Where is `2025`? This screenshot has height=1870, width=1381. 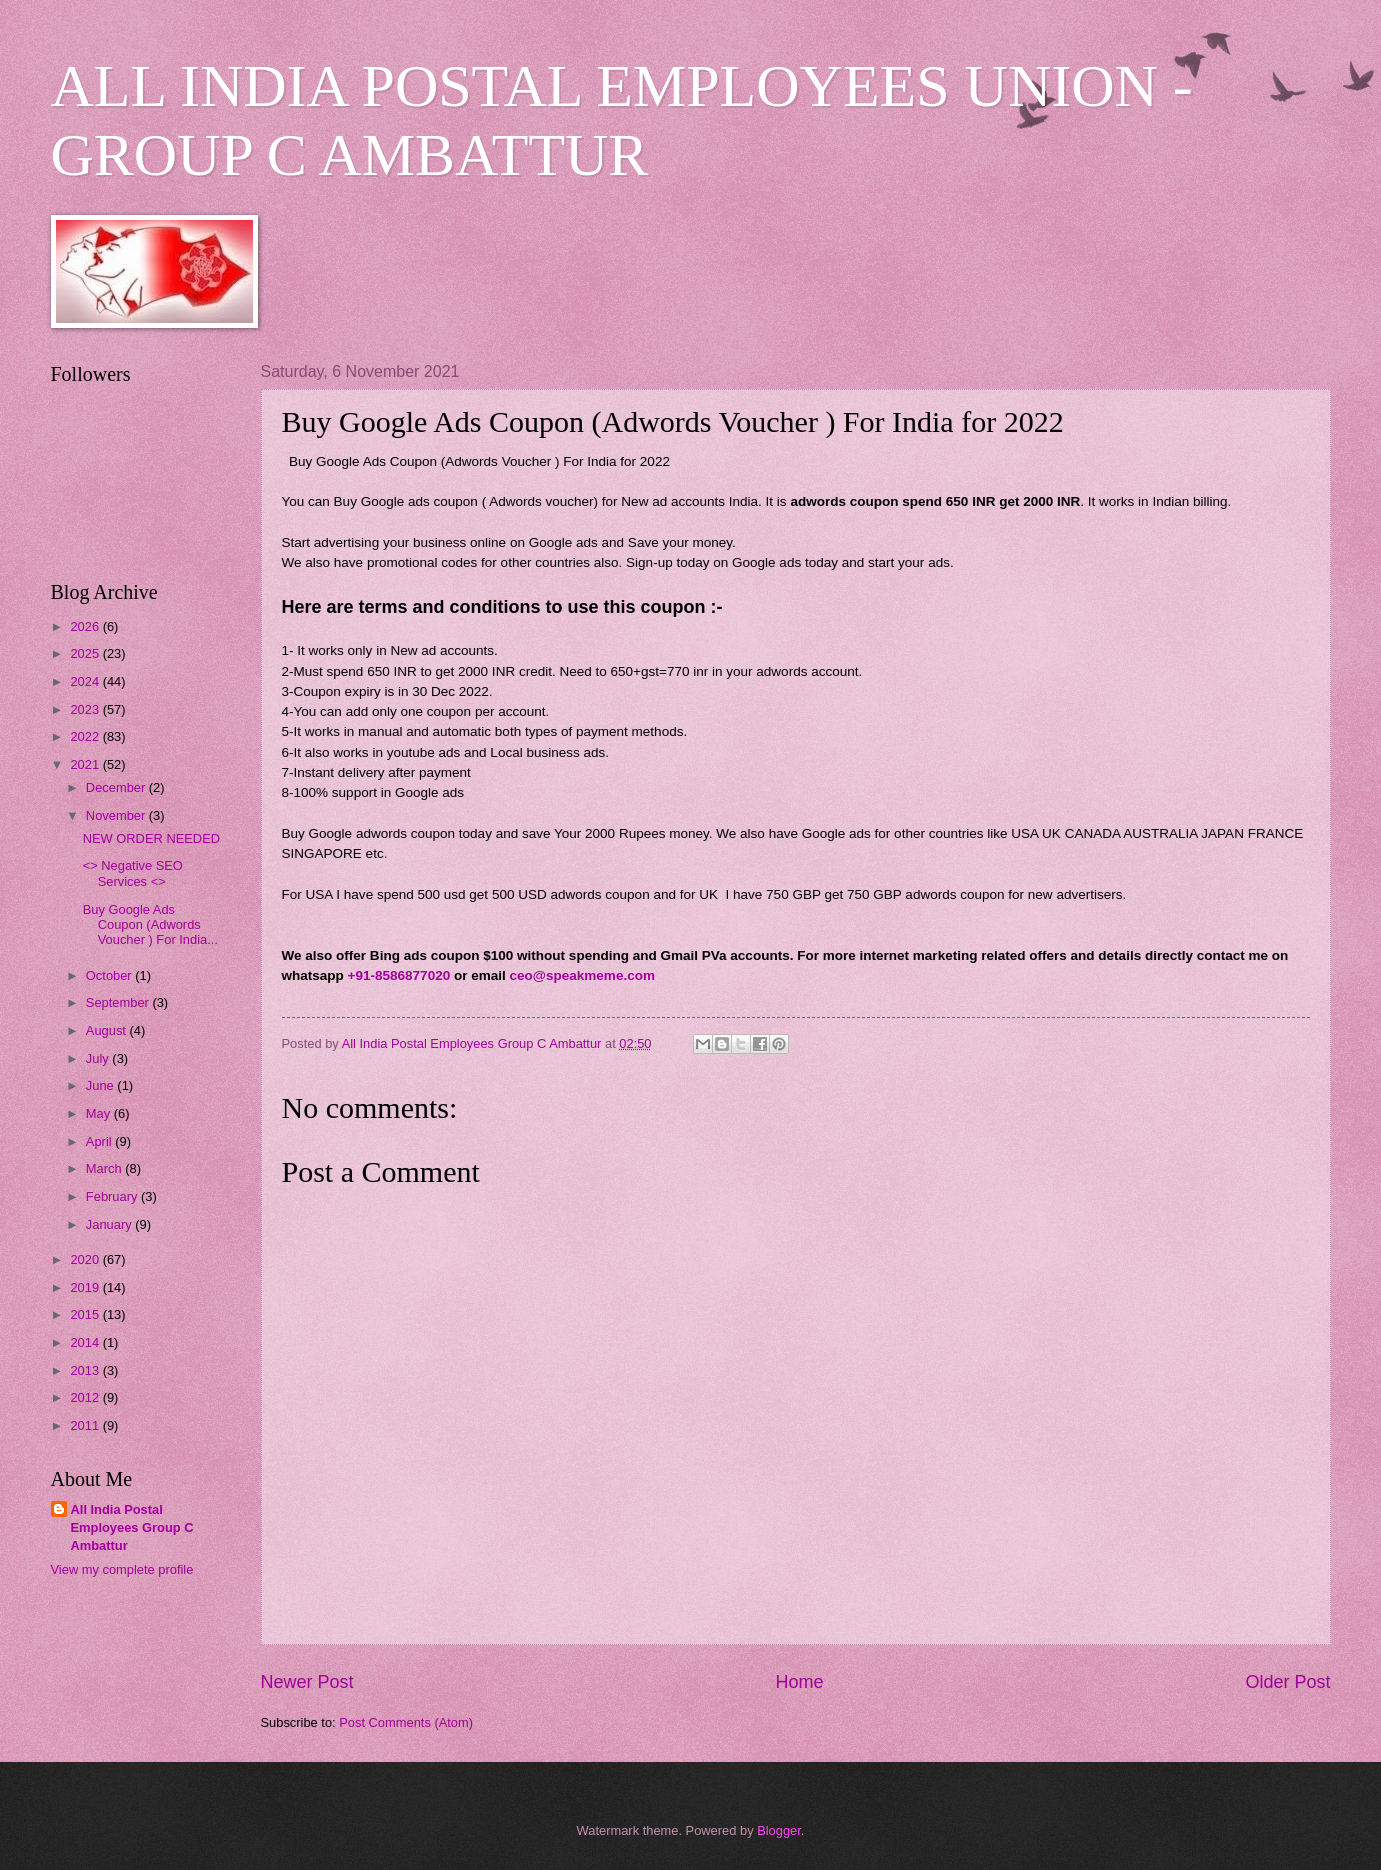
2025 is located at coordinates (86, 653).